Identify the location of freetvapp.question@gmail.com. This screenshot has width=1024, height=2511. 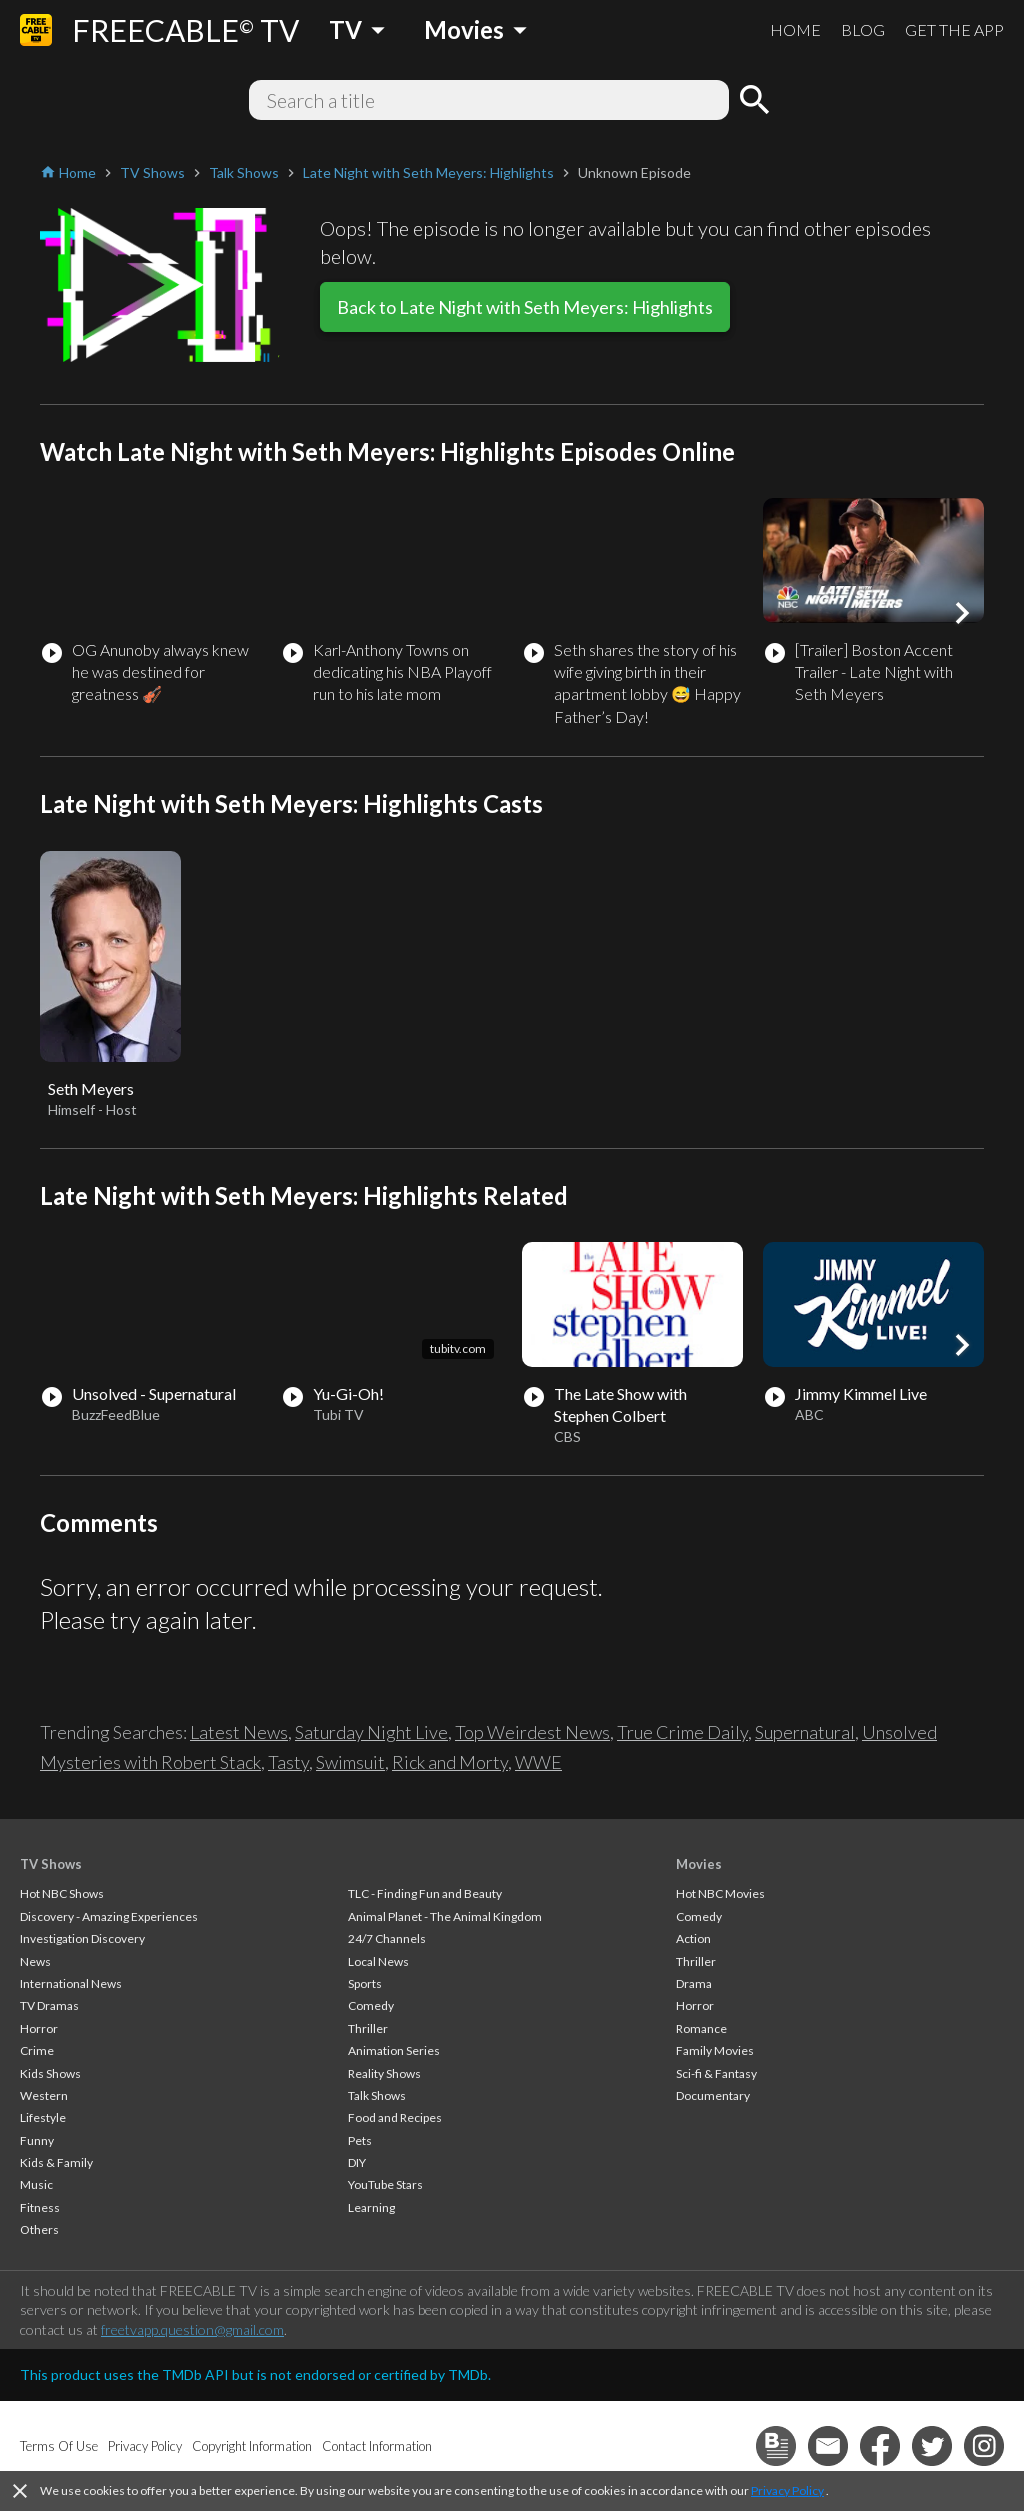
(192, 2329).